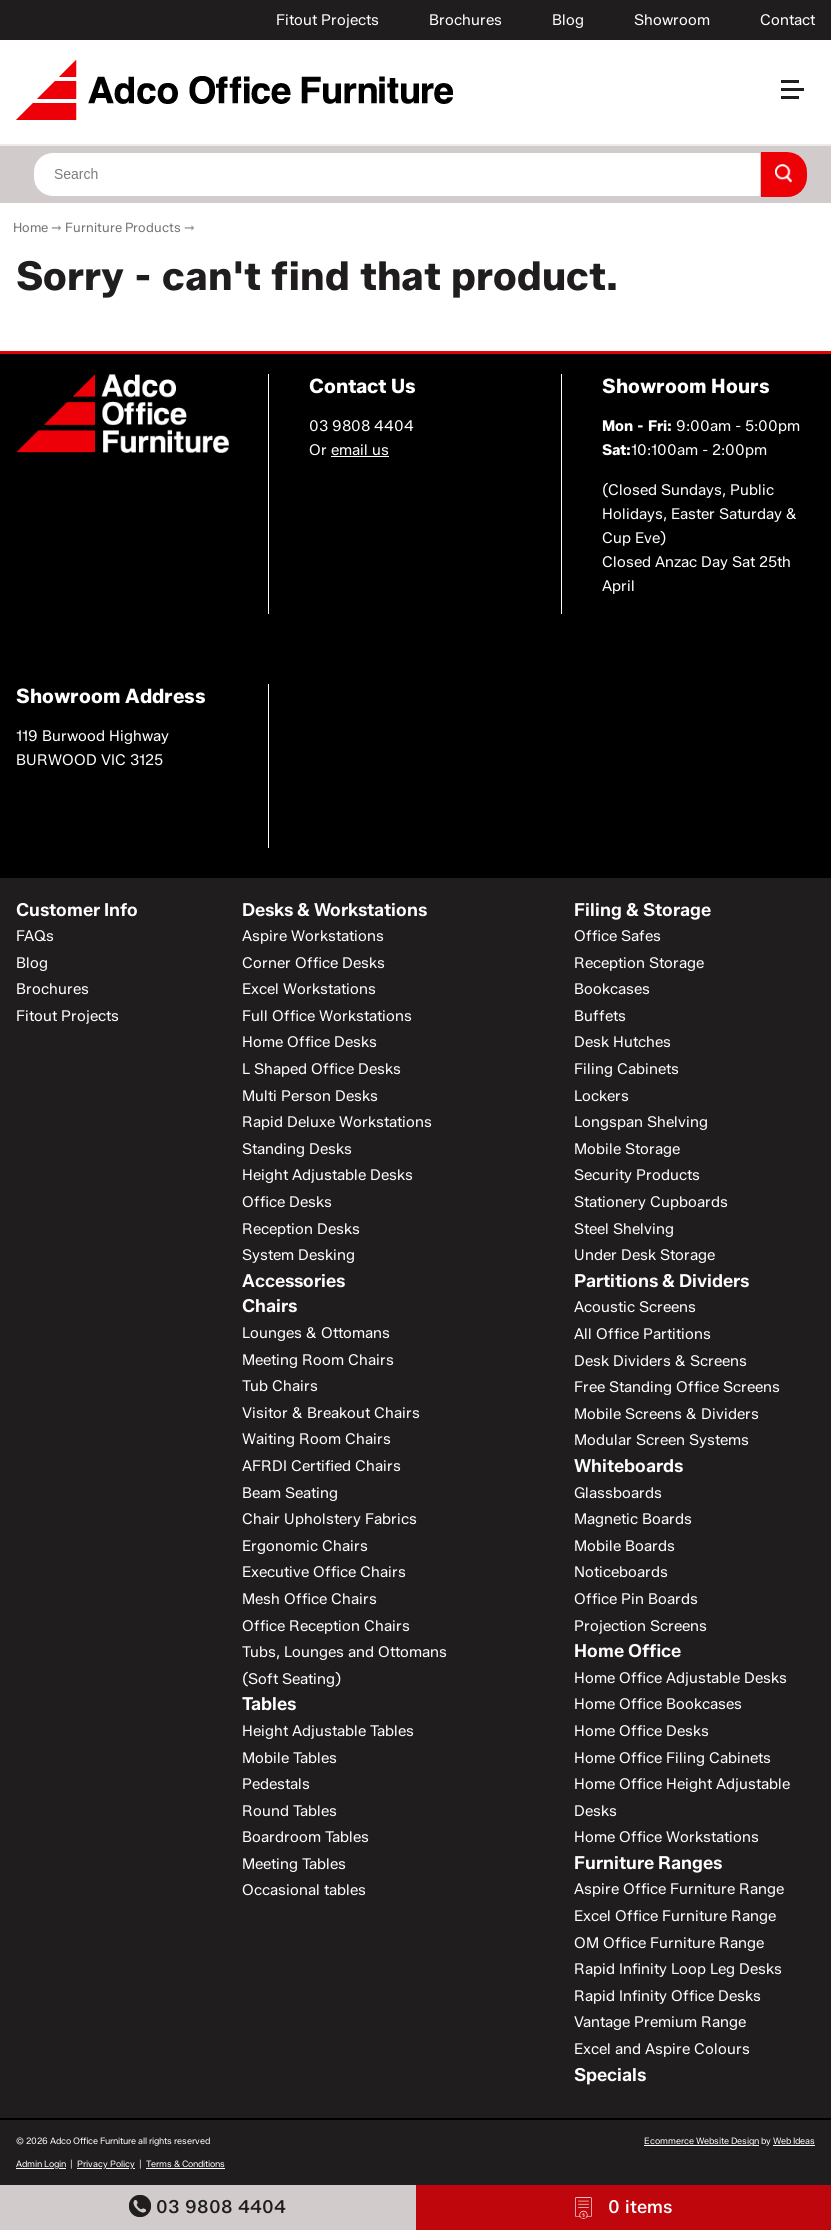  Describe the element at coordinates (280, 1386) in the screenshot. I see `Tub Chairs` at that location.